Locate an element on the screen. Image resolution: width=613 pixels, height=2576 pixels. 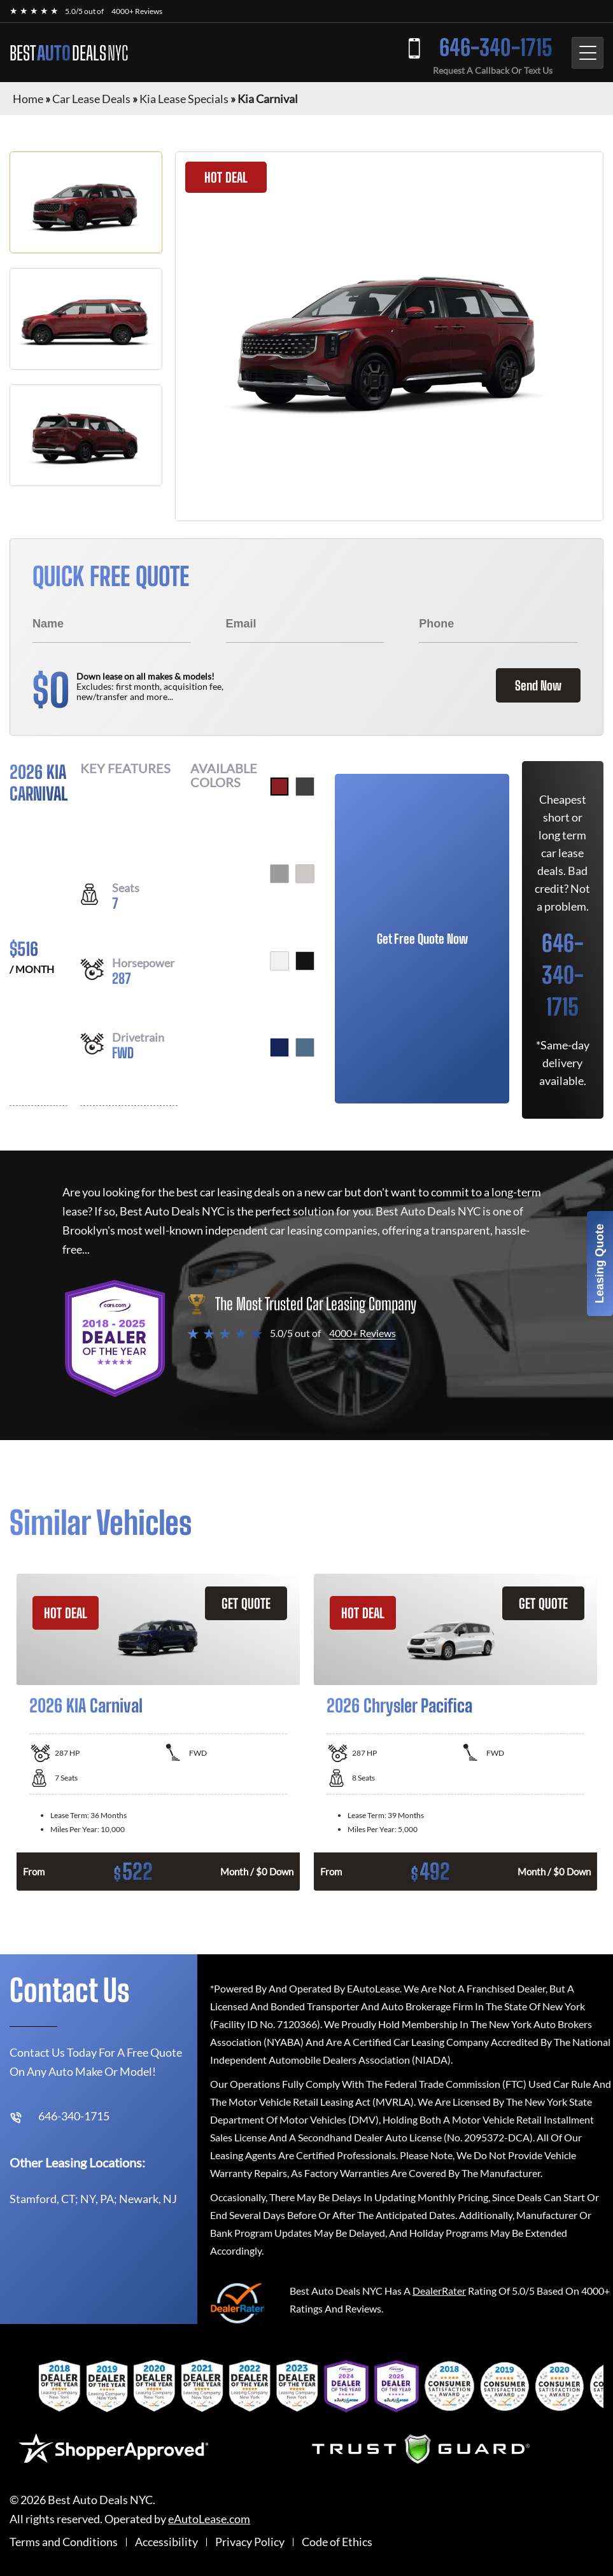
Accessibility is located at coordinates (166, 2542).